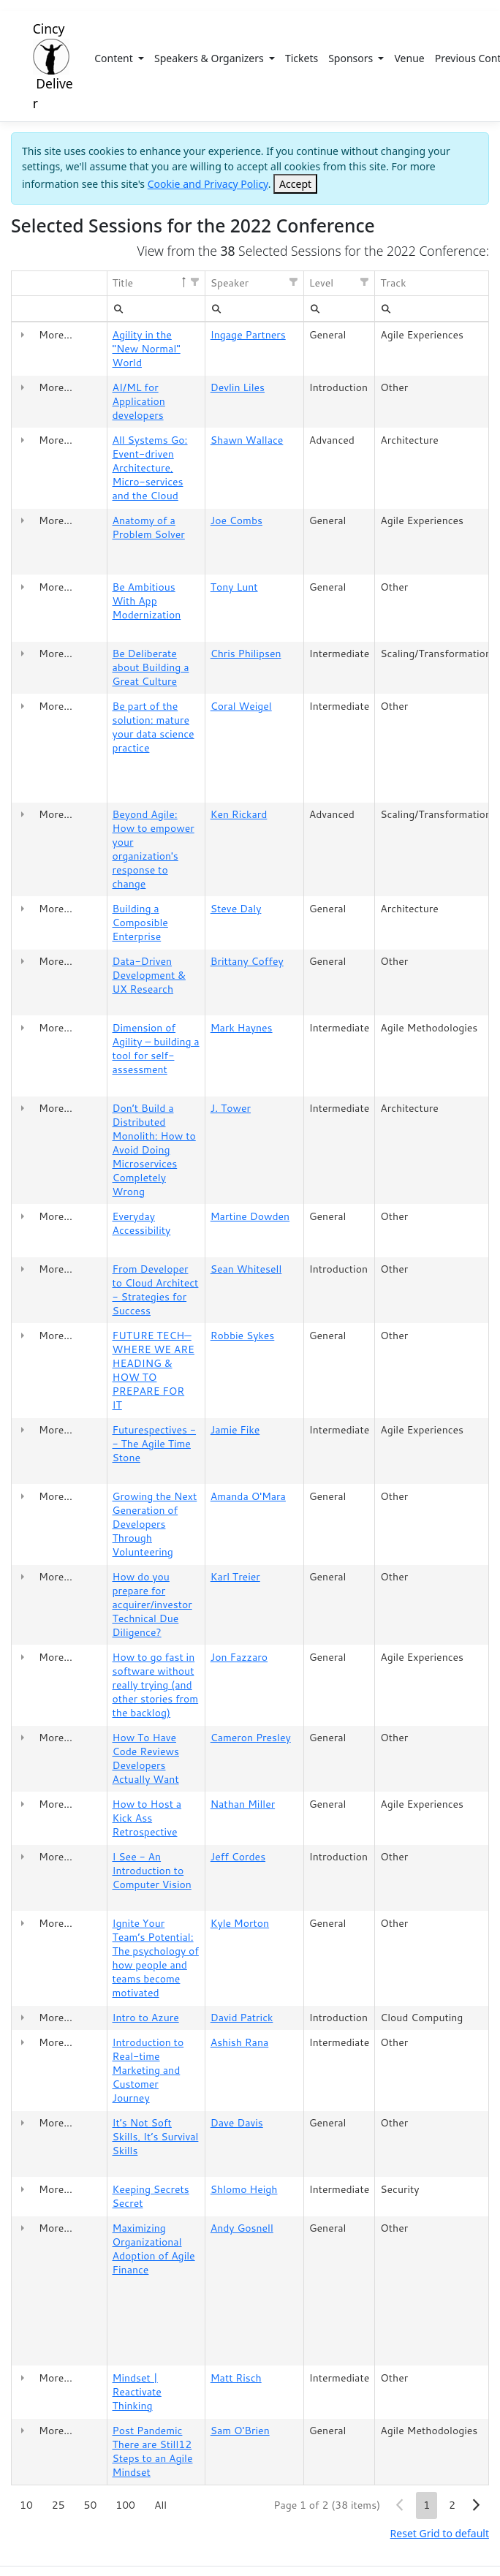  Describe the element at coordinates (239, 814) in the screenshot. I see `Ken Rickard` at that location.